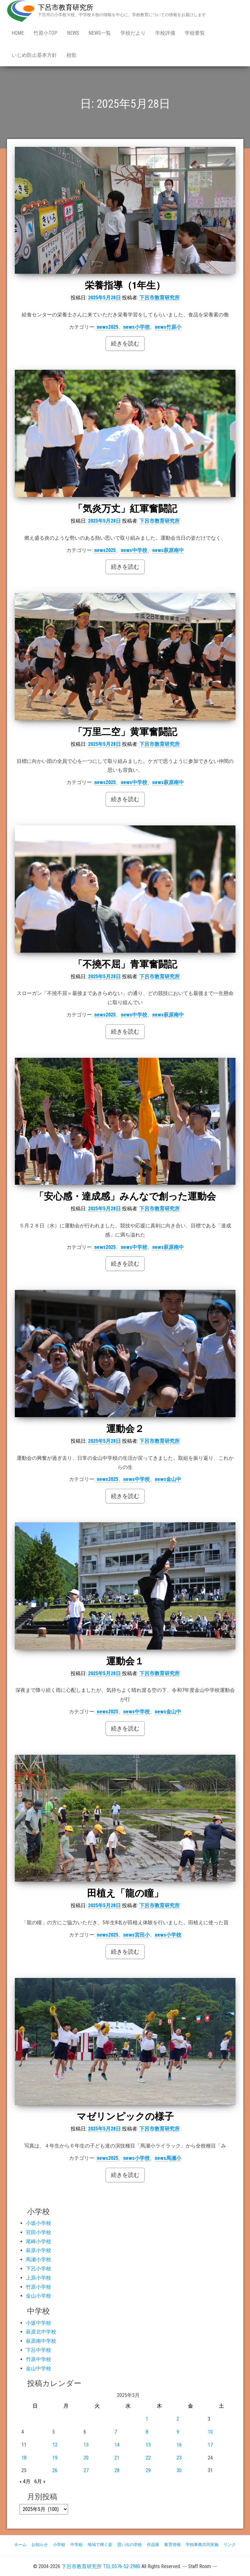 The height and width of the screenshot is (2576, 250). Describe the element at coordinates (195, 33) in the screenshot. I see `学校要覧` at that location.